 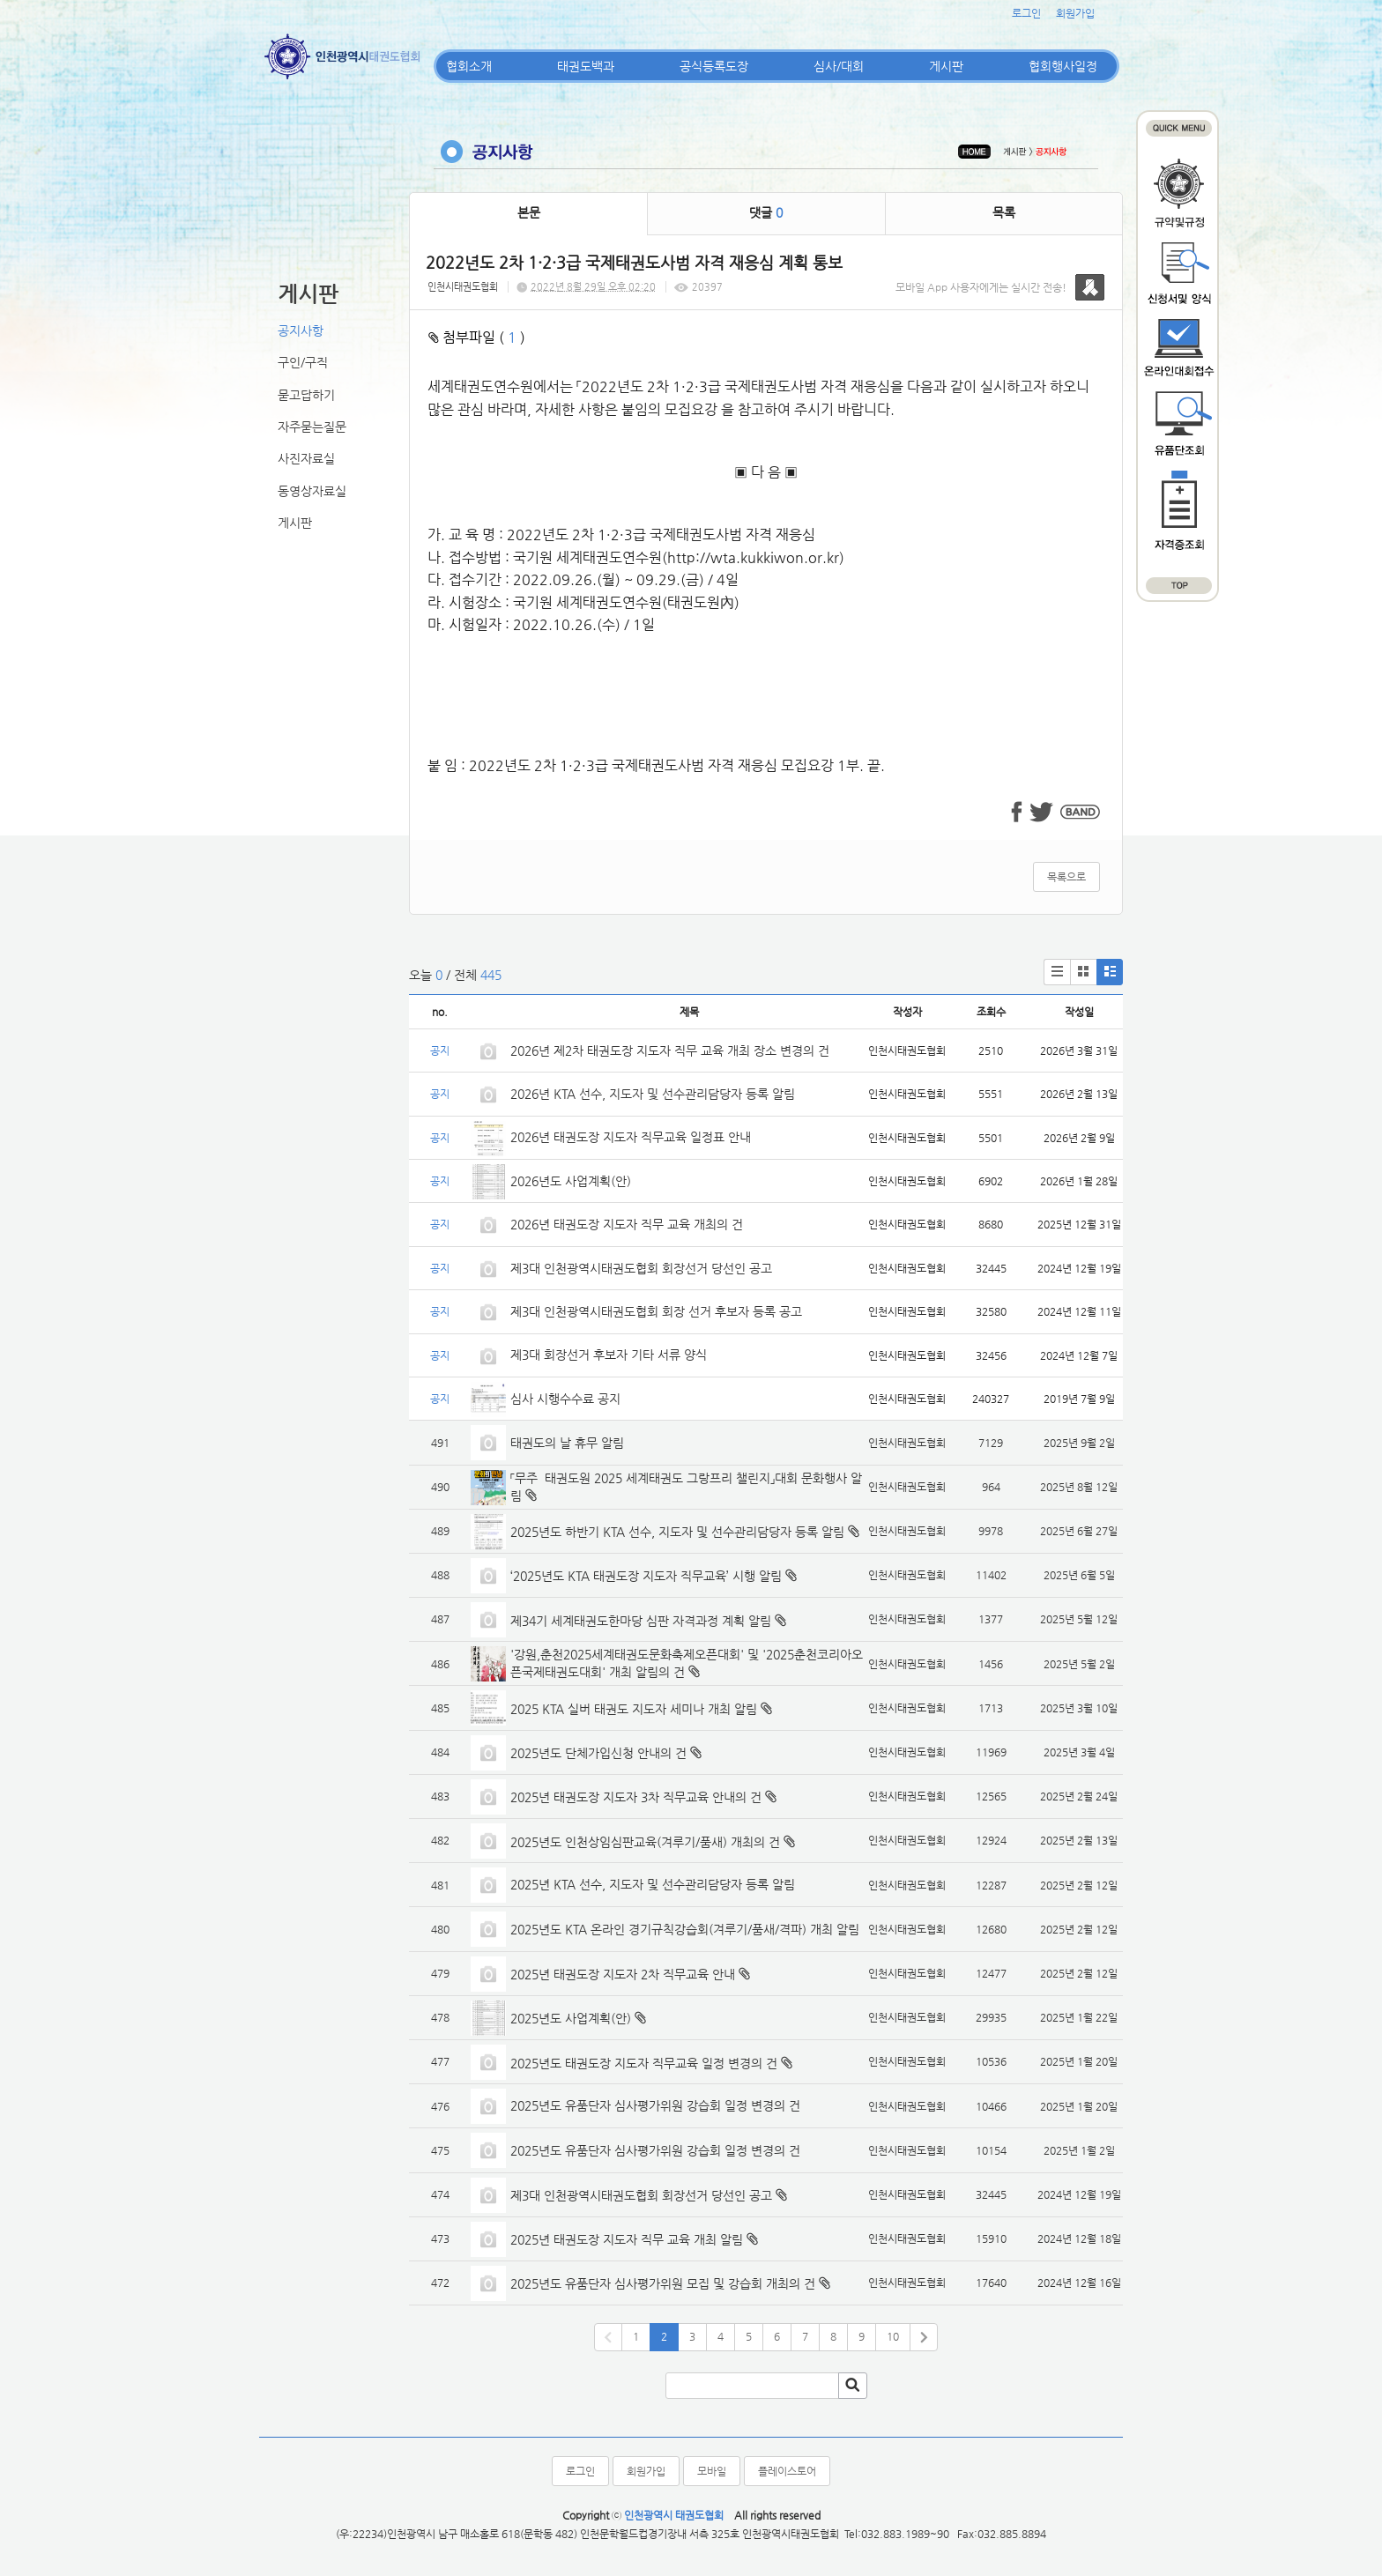 What do you see at coordinates (1075, 13) in the screenshot?
I see `회원가입` at bounding box center [1075, 13].